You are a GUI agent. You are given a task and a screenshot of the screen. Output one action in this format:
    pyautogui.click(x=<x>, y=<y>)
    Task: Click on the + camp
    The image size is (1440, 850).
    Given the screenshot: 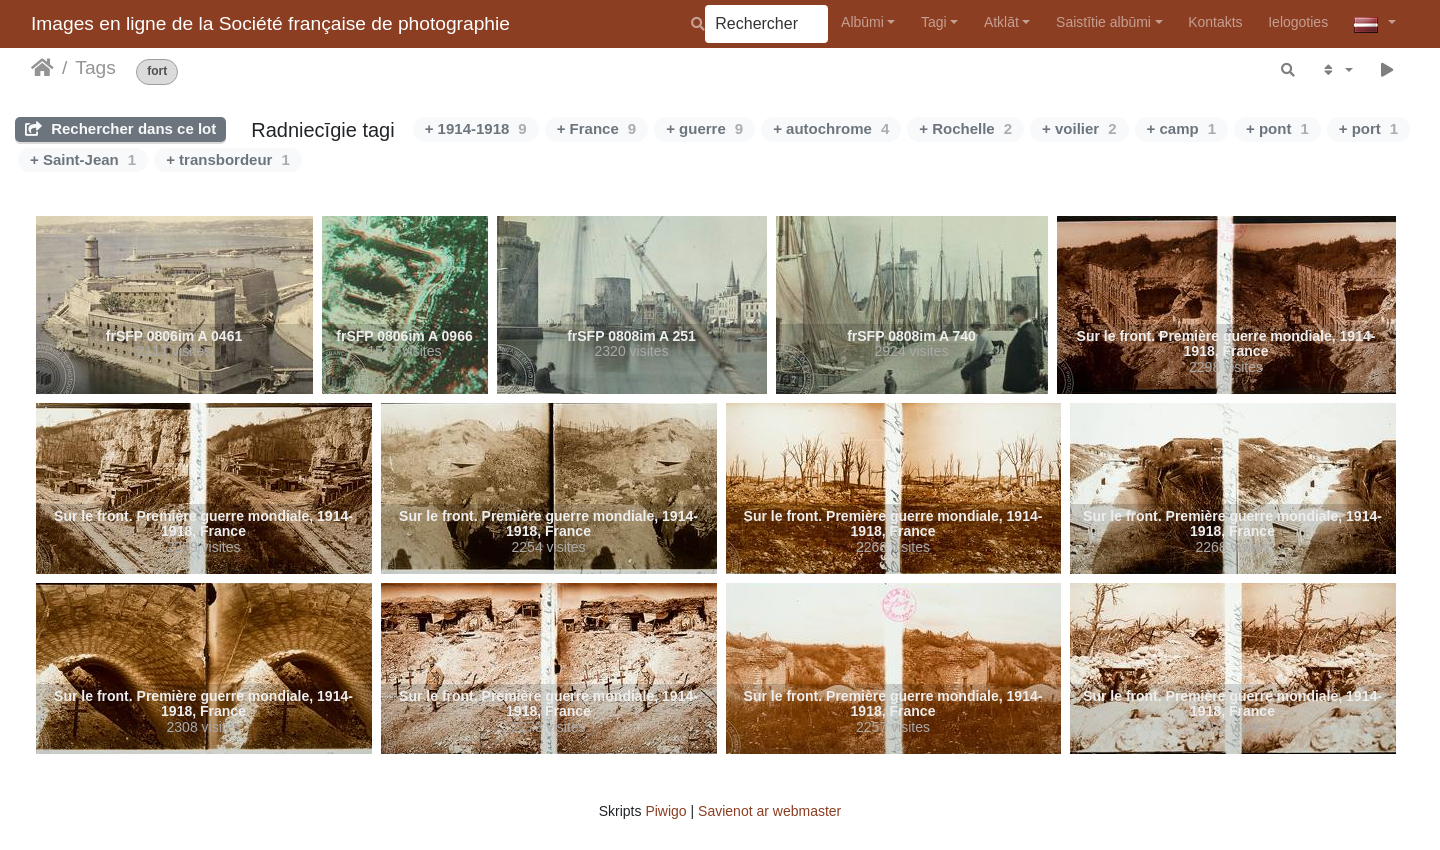 What is the action you would take?
    pyautogui.click(x=1181, y=128)
    